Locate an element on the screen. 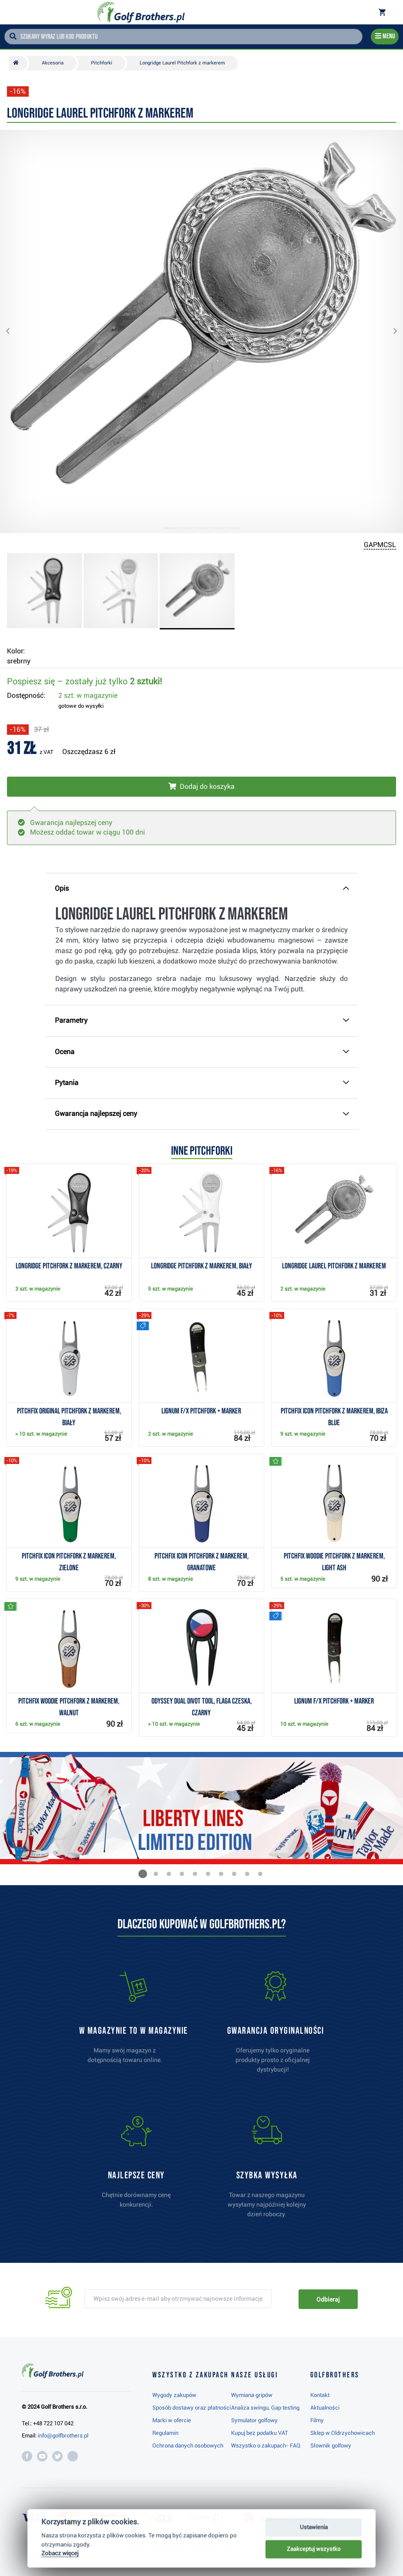 This screenshot has height=2576, width=403. [Włóż do koszyka] is located at coordinates (201, 787).